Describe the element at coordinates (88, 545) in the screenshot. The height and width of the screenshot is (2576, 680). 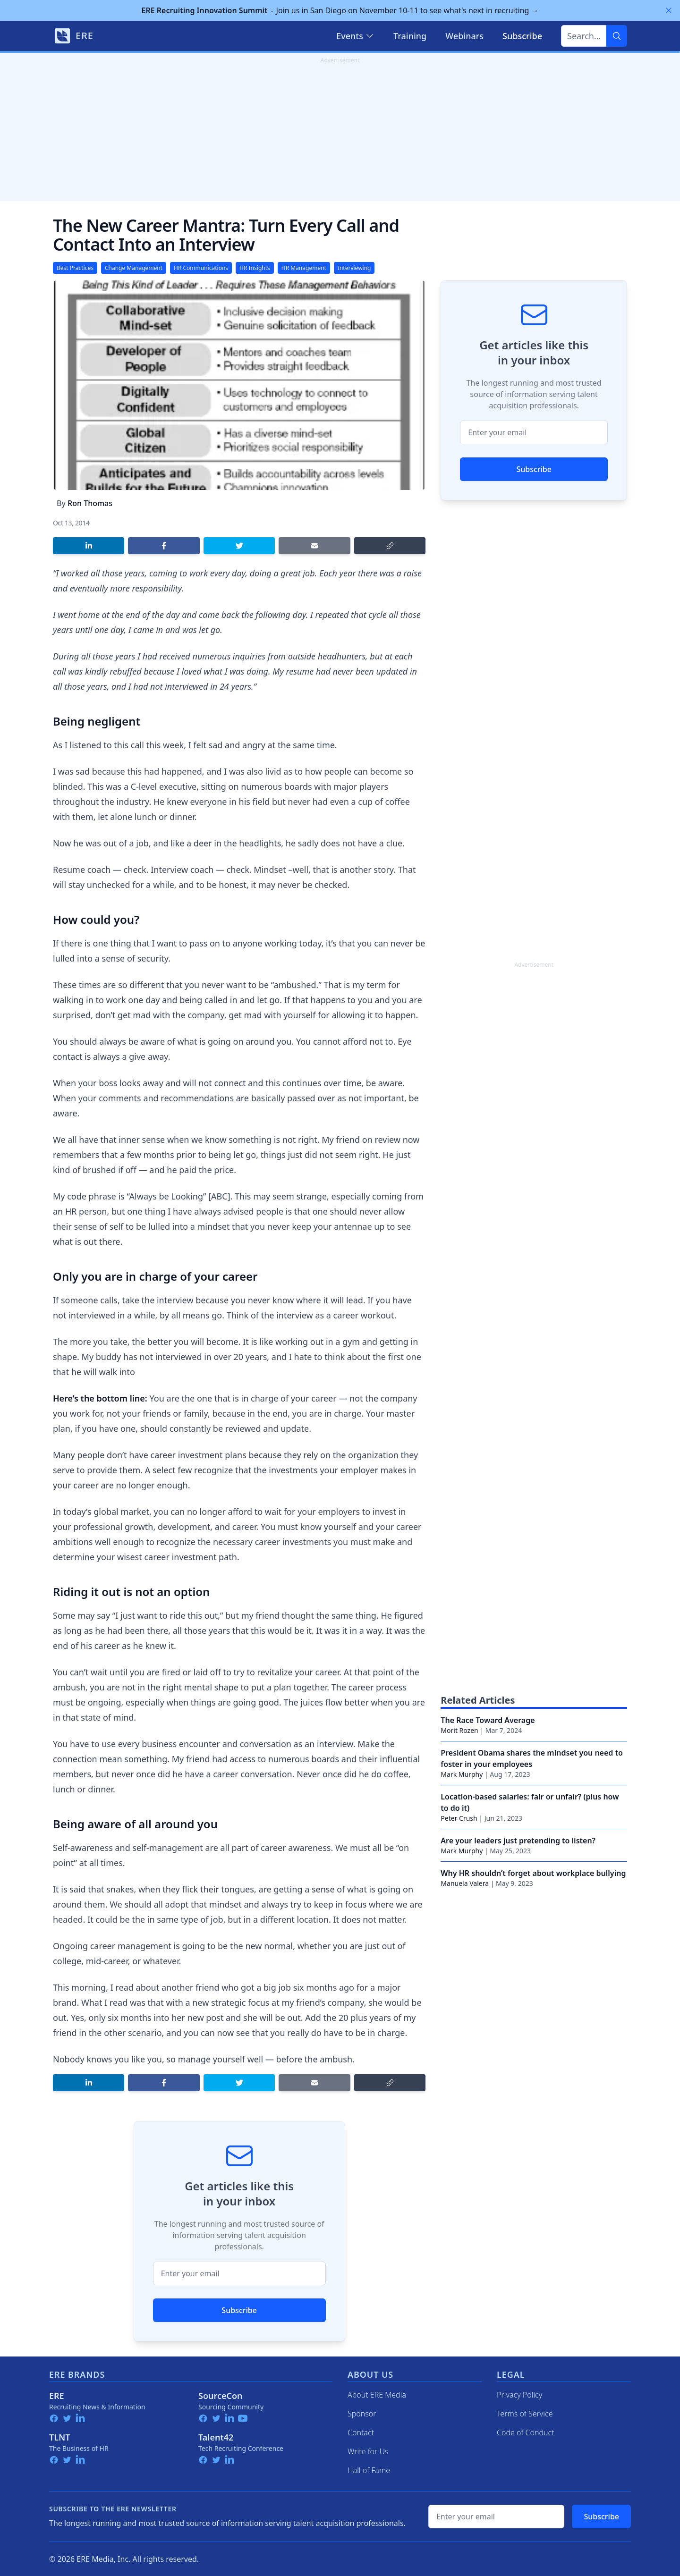
I see `[Share on LinkedIn]` at that location.